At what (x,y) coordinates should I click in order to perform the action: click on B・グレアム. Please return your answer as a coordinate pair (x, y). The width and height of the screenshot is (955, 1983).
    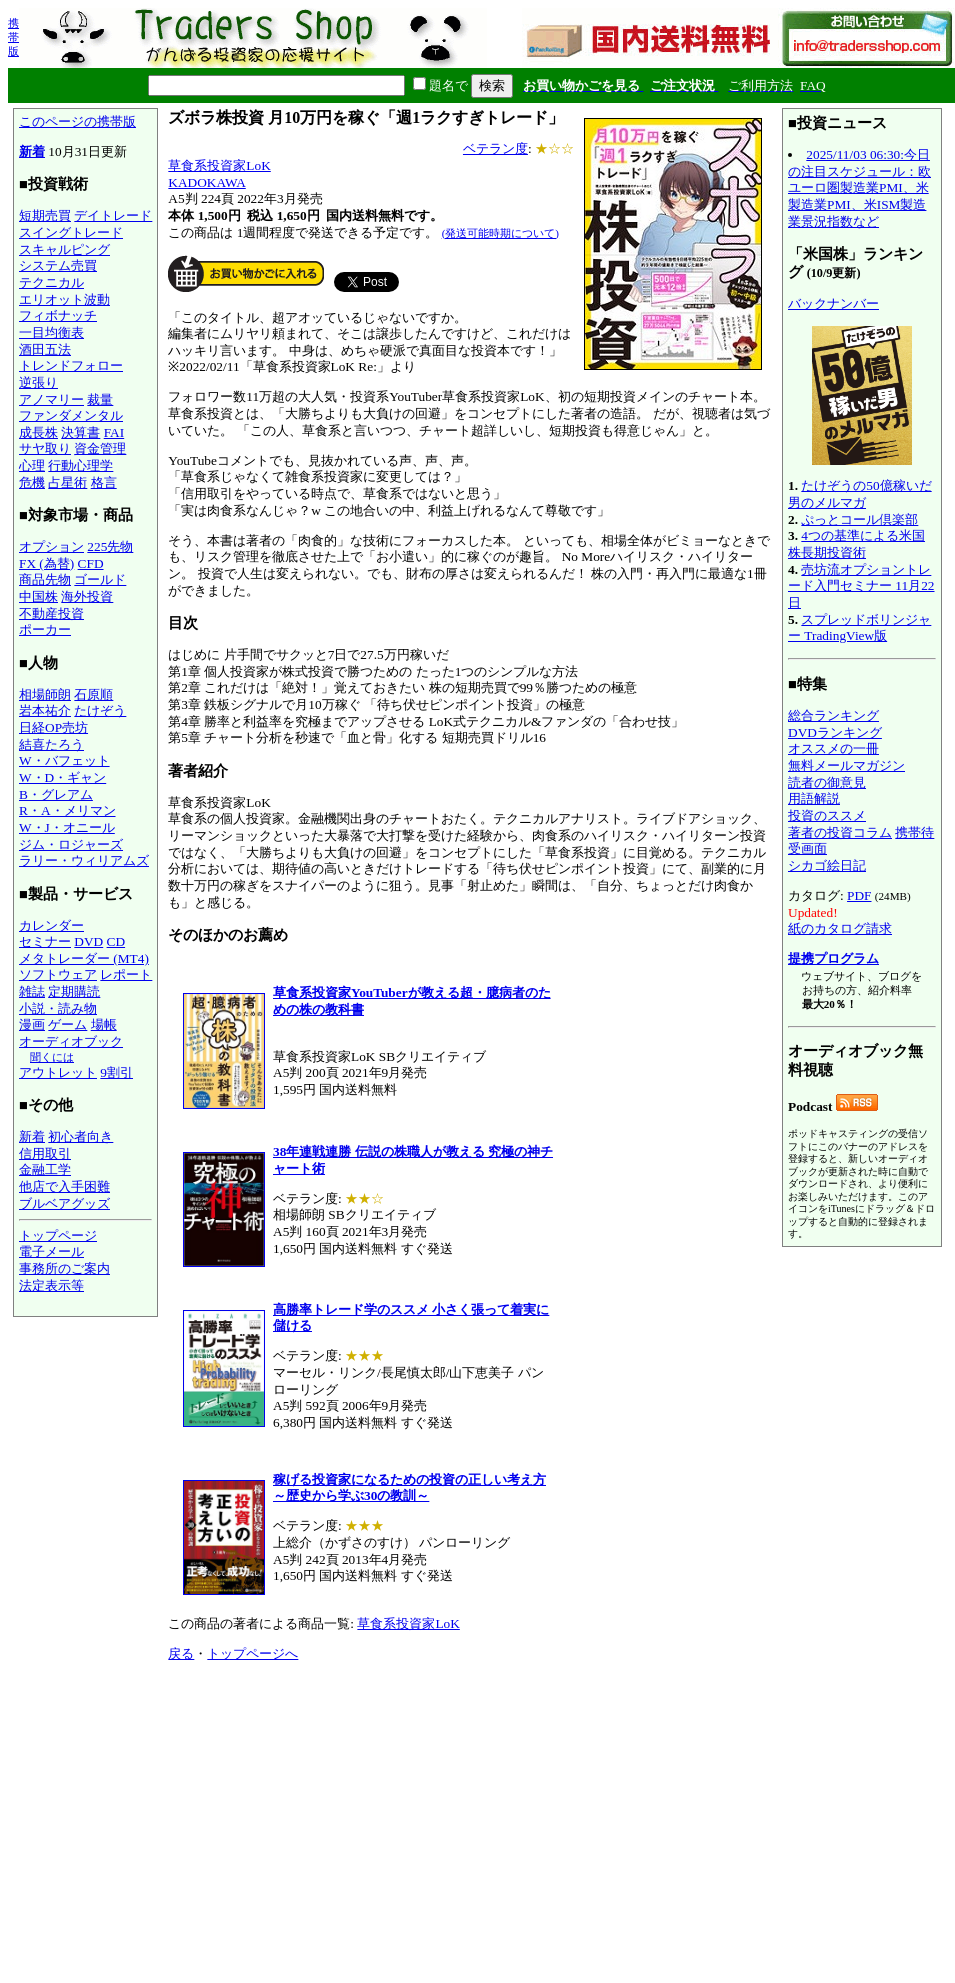
    Looking at the image, I should click on (56, 794).